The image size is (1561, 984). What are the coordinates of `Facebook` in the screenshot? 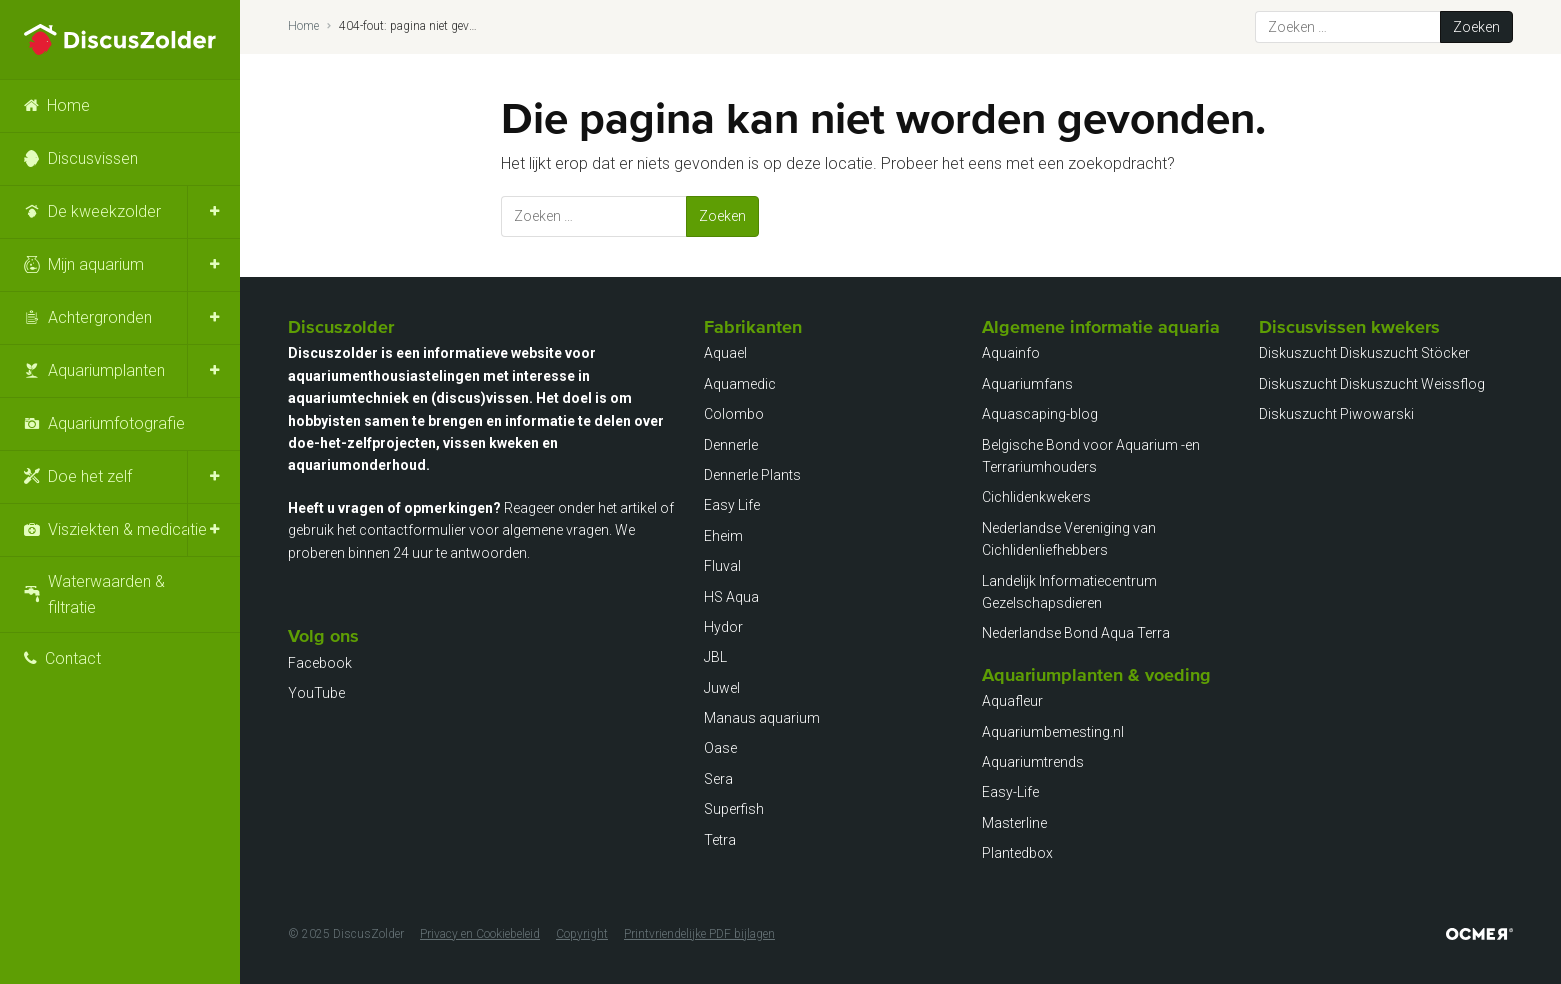 It's located at (320, 663).